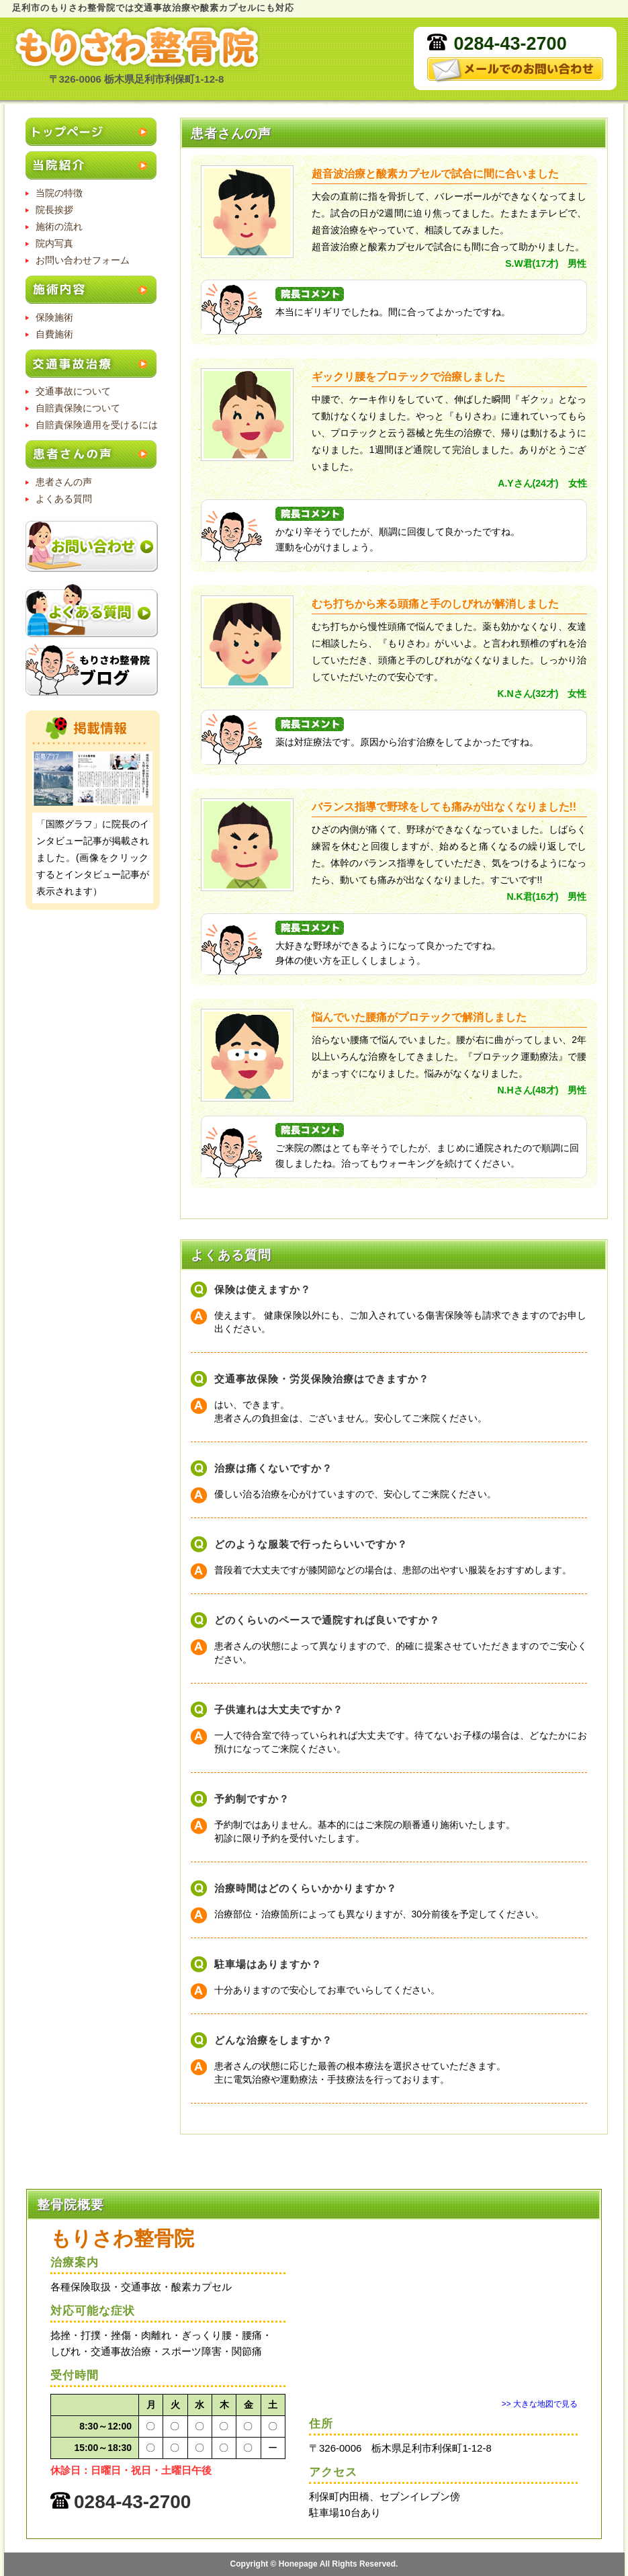 Image resolution: width=628 pixels, height=2576 pixels. What do you see at coordinates (92, 670) in the screenshot?
I see `もりさわ整骨院のブログ` at bounding box center [92, 670].